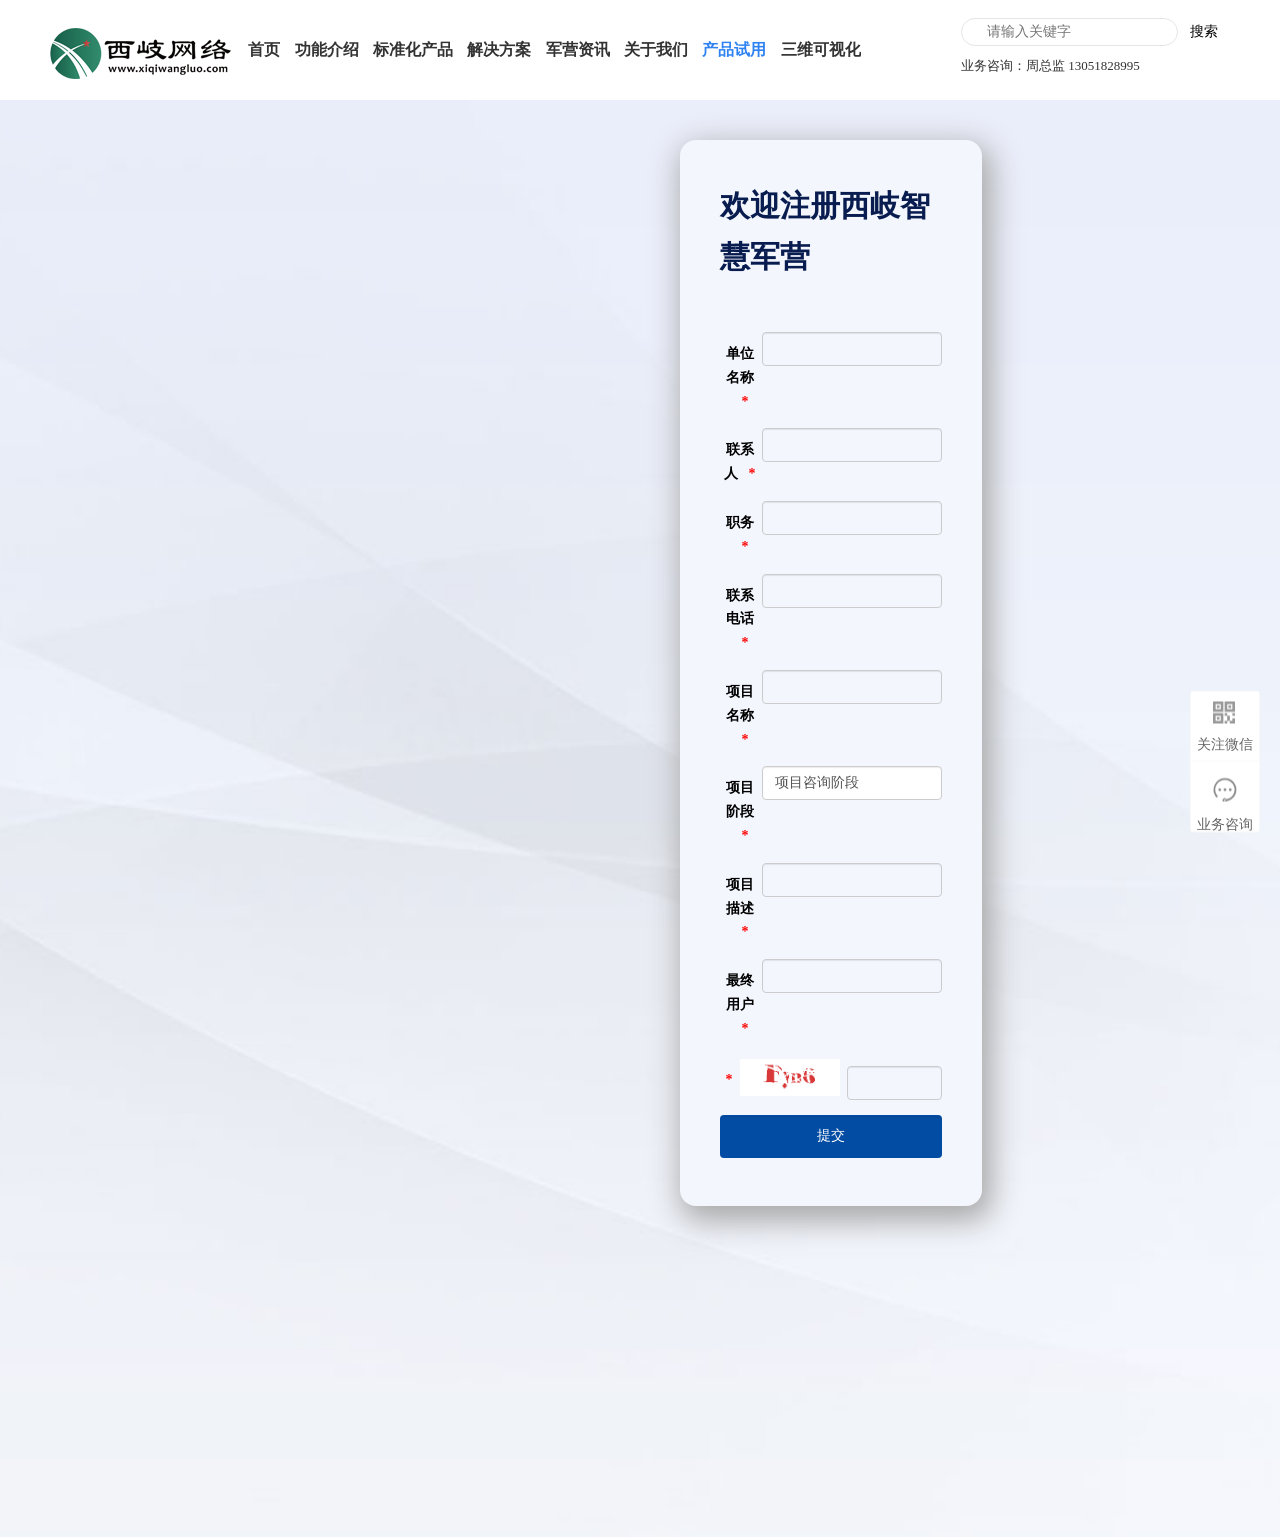 The height and width of the screenshot is (1537, 1280). I want to click on 首页, so click(264, 49).